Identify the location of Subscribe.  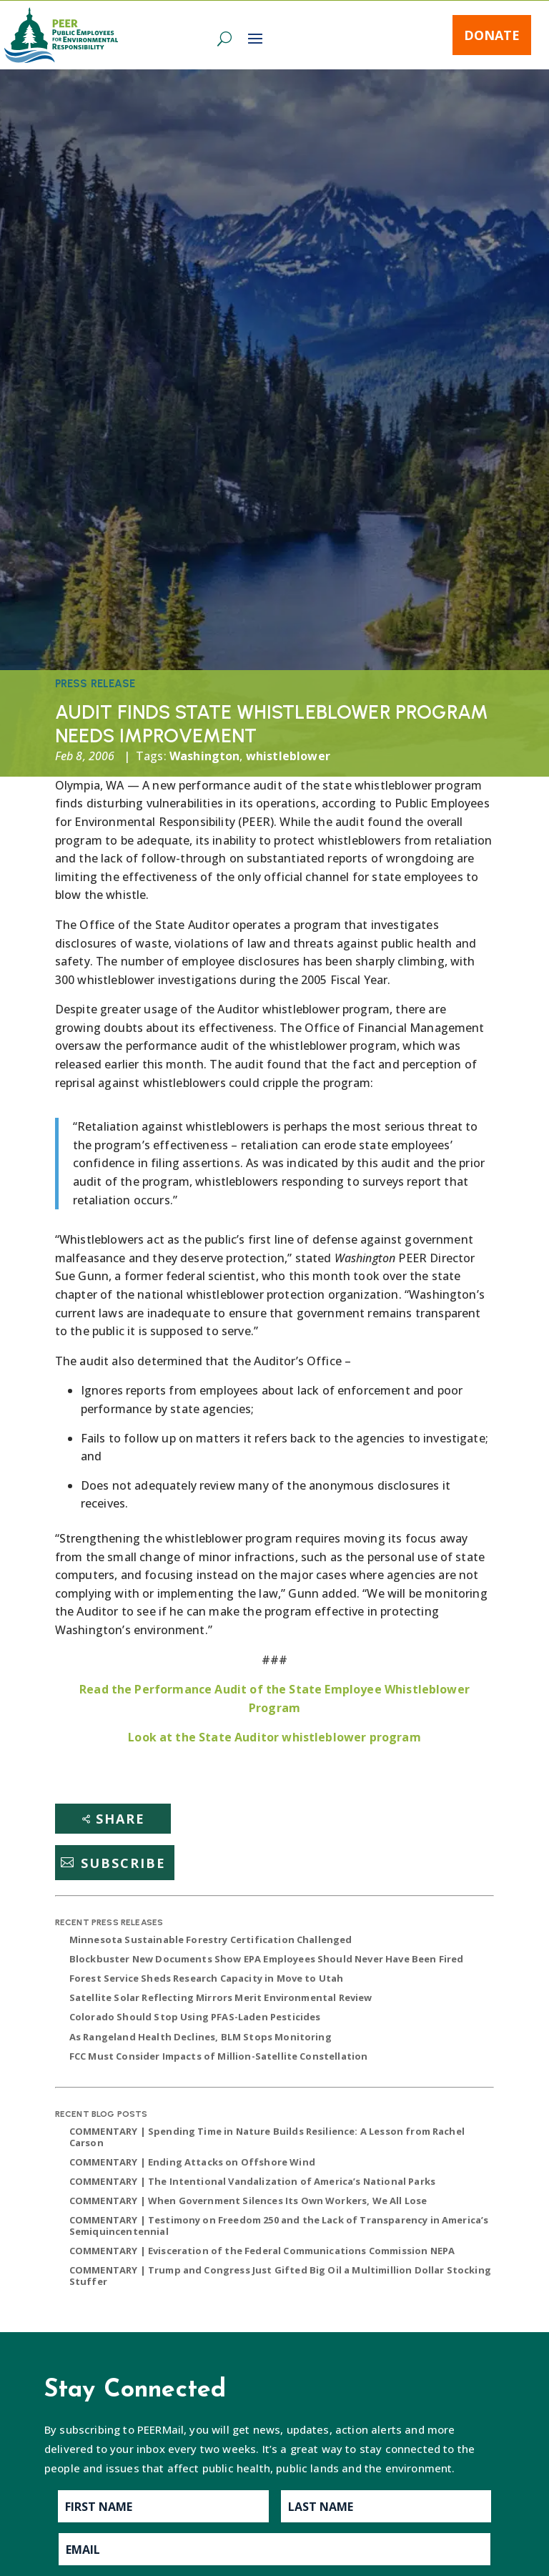
(123, 1862).